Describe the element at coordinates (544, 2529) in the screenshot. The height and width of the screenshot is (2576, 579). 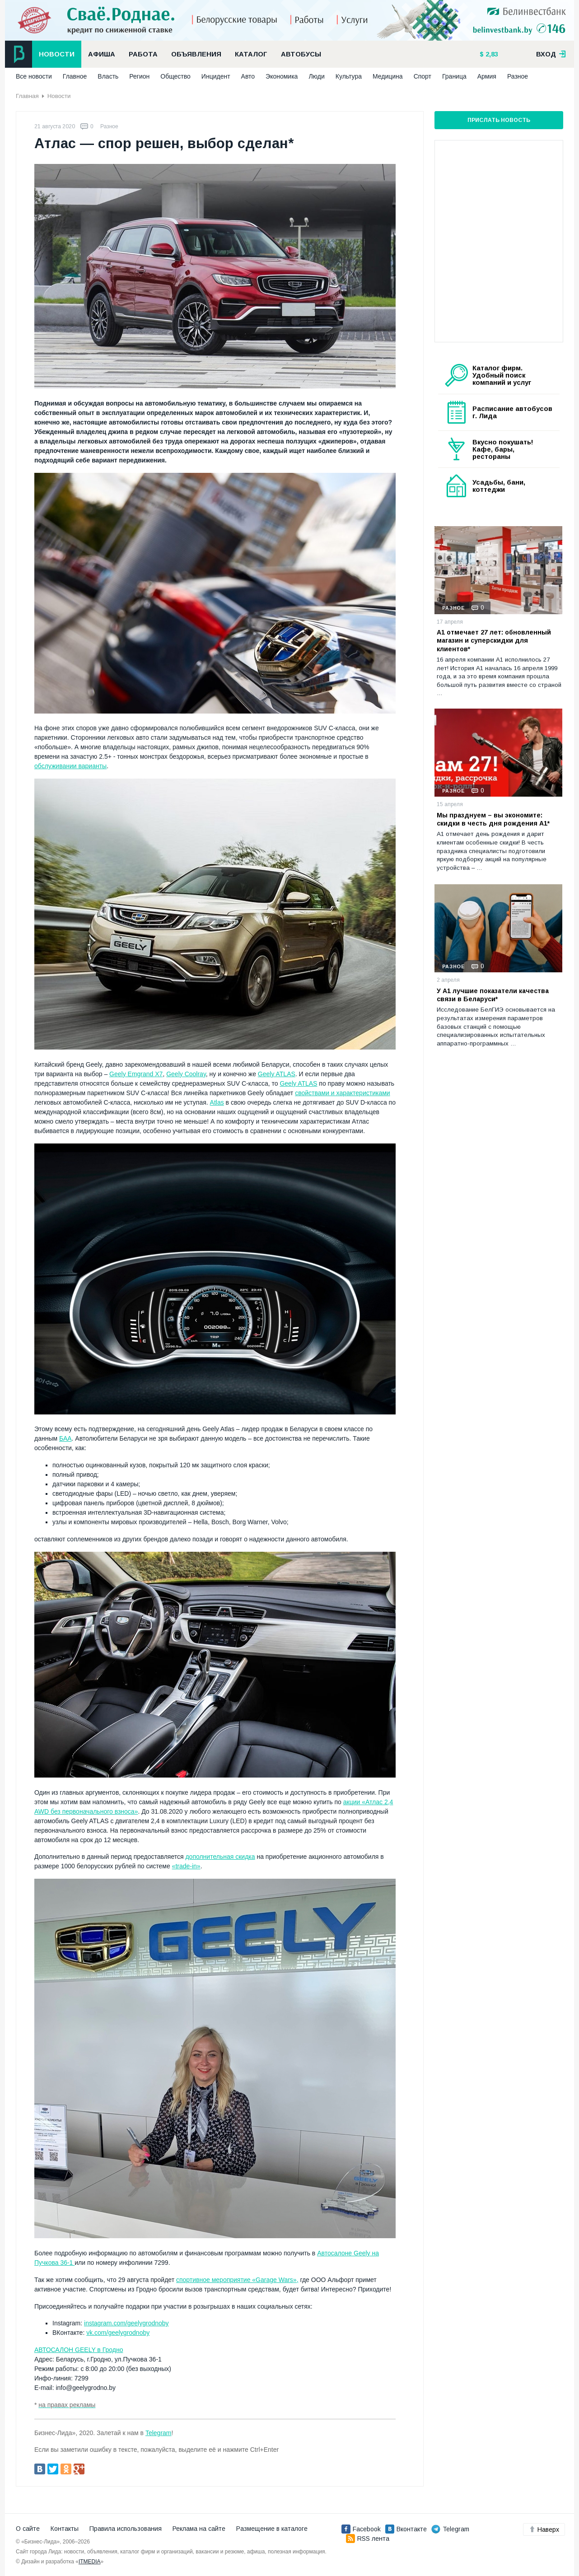
I see `Наверх` at that location.